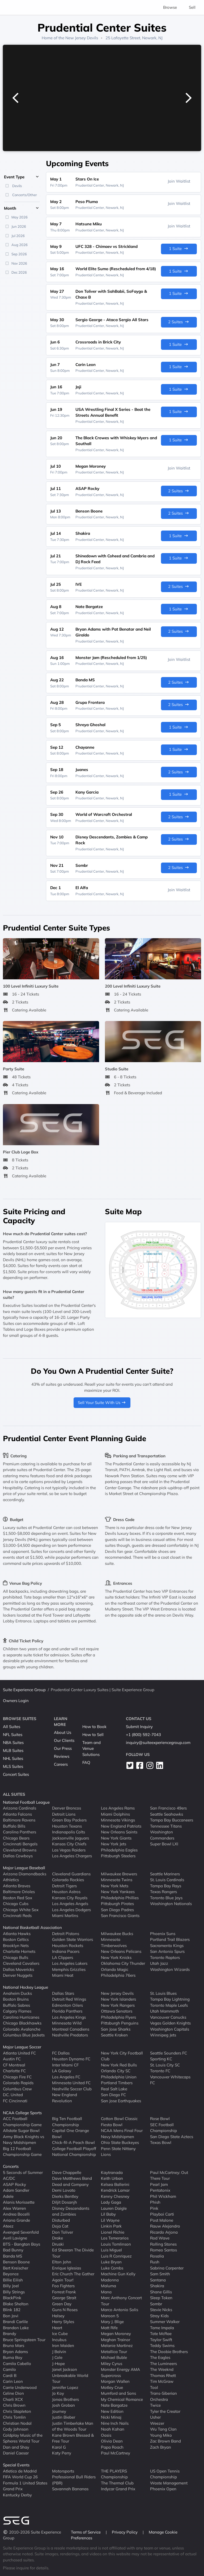 Image resolution: width=204 pixels, height=2576 pixels. I want to click on Stevie Nicks, so click(161, 2309).